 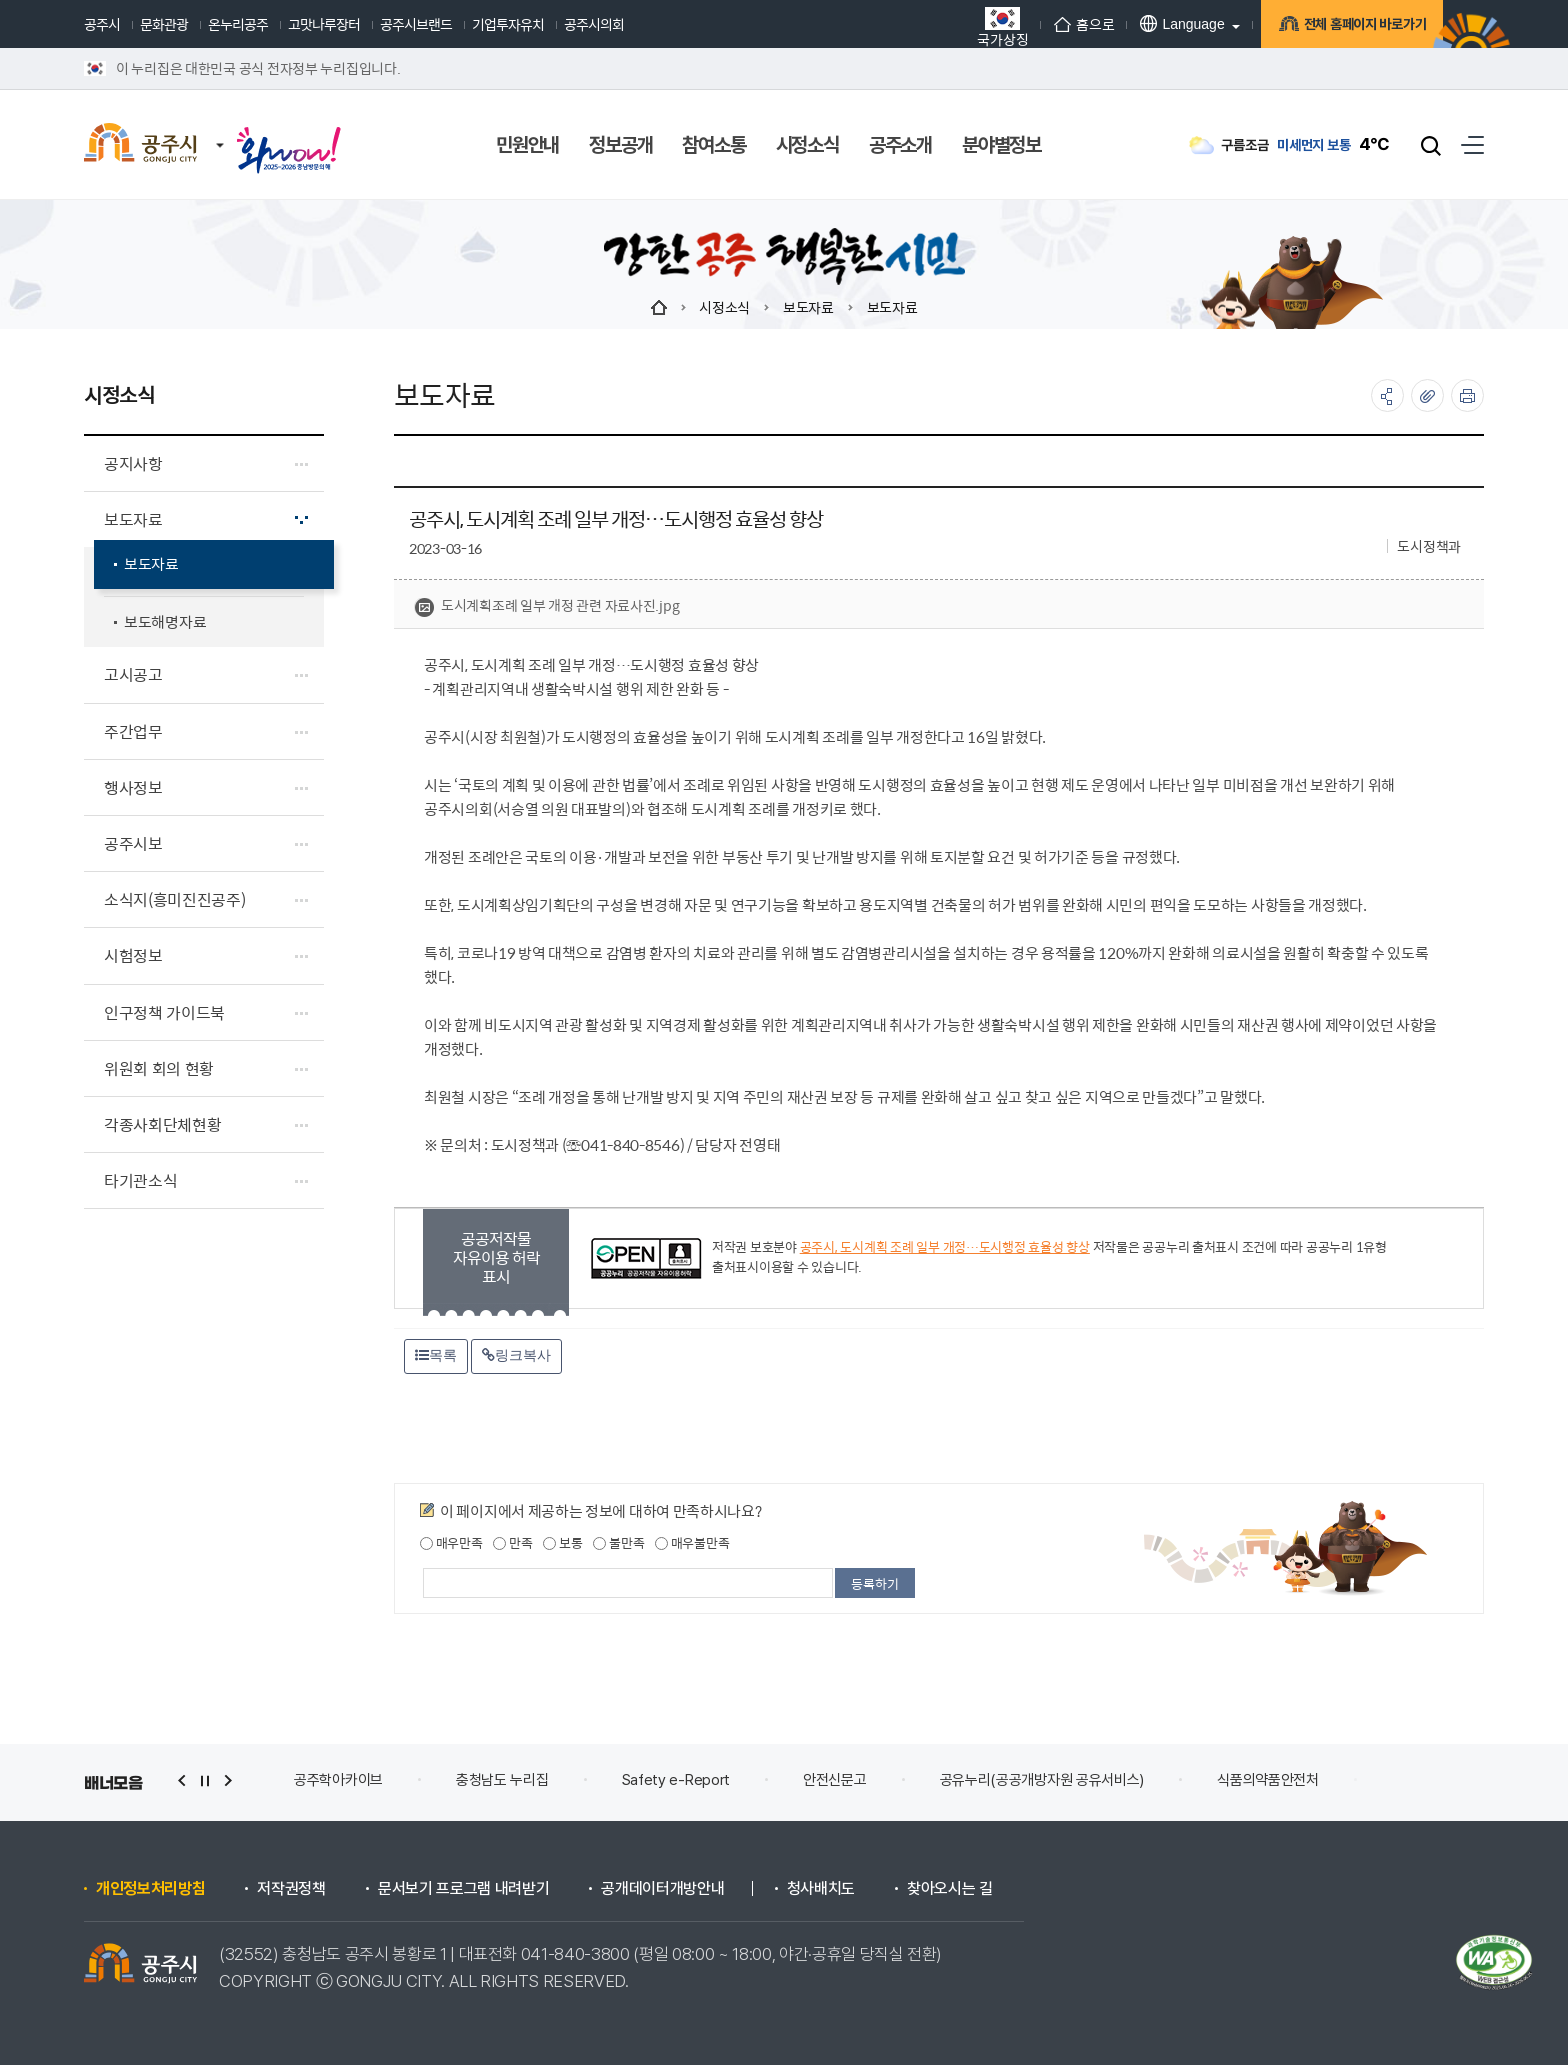 I want to click on 공유누리(공공개방자원 공유서비스), so click(x=1042, y=1780).